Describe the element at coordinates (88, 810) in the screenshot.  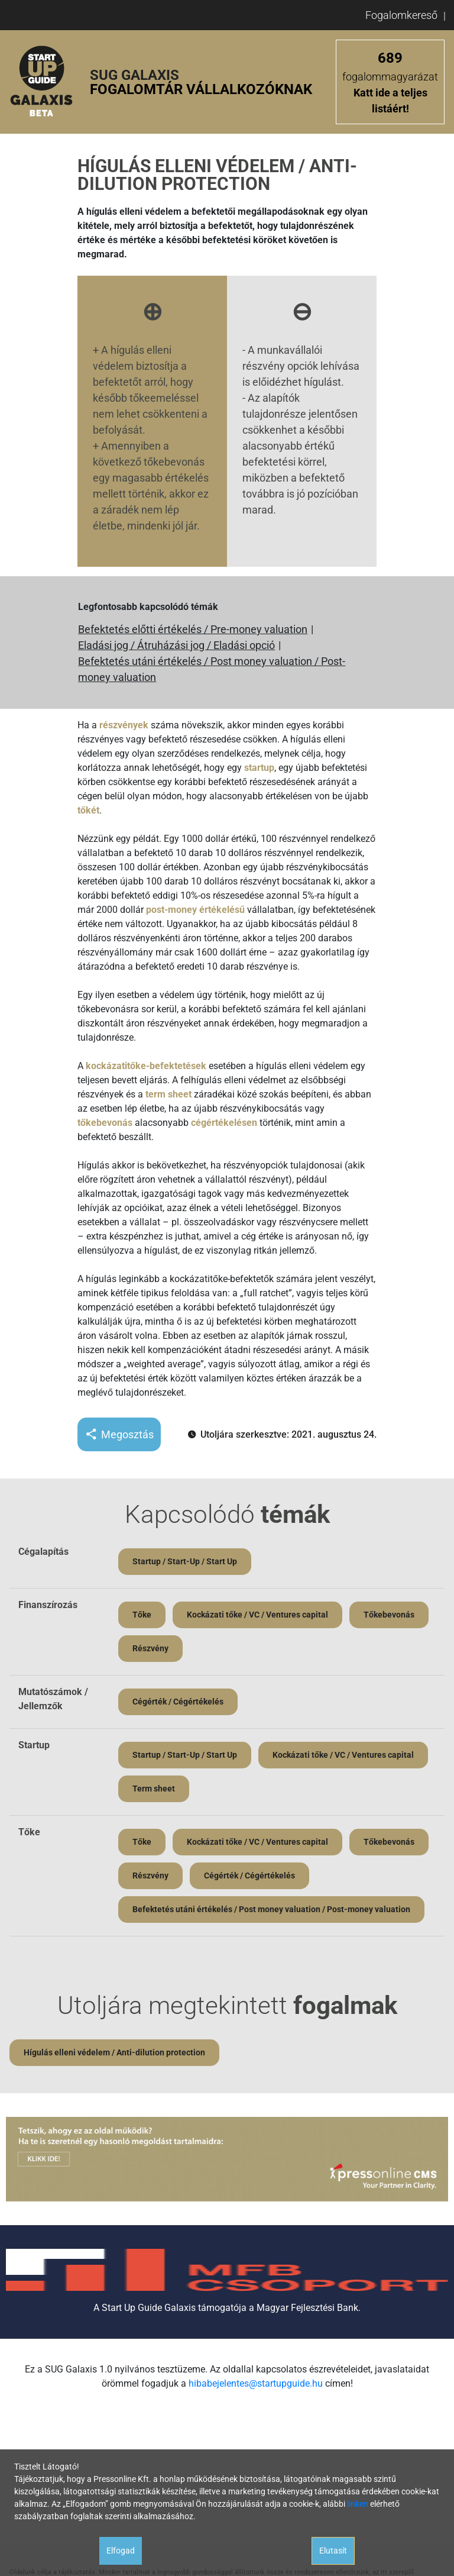
I see `tőkét` at that location.